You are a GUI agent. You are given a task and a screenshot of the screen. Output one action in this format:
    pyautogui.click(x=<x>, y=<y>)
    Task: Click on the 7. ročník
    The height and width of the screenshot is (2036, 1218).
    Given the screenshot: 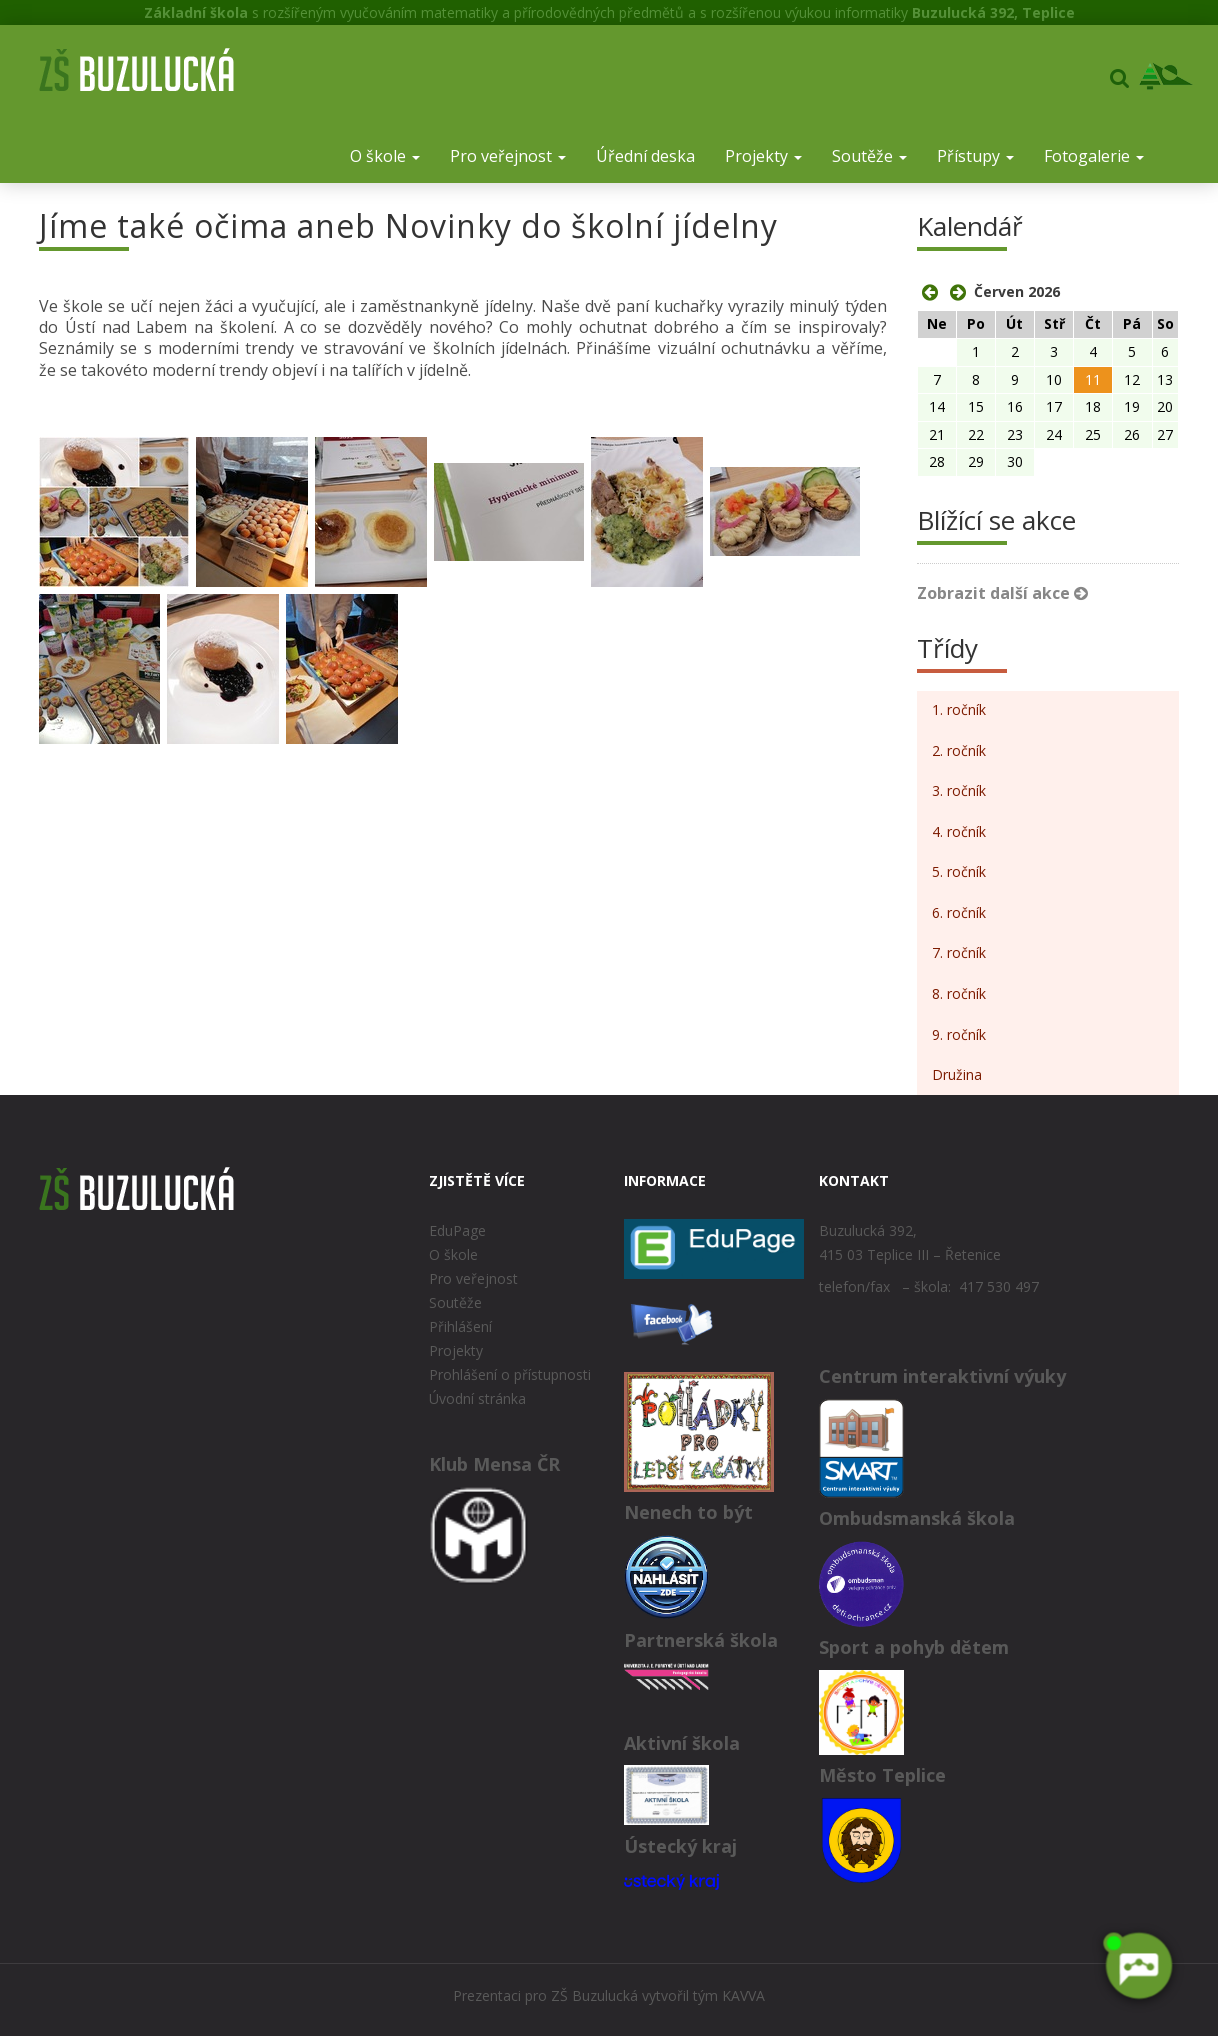 What is the action you would take?
    pyautogui.click(x=959, y=952)
    